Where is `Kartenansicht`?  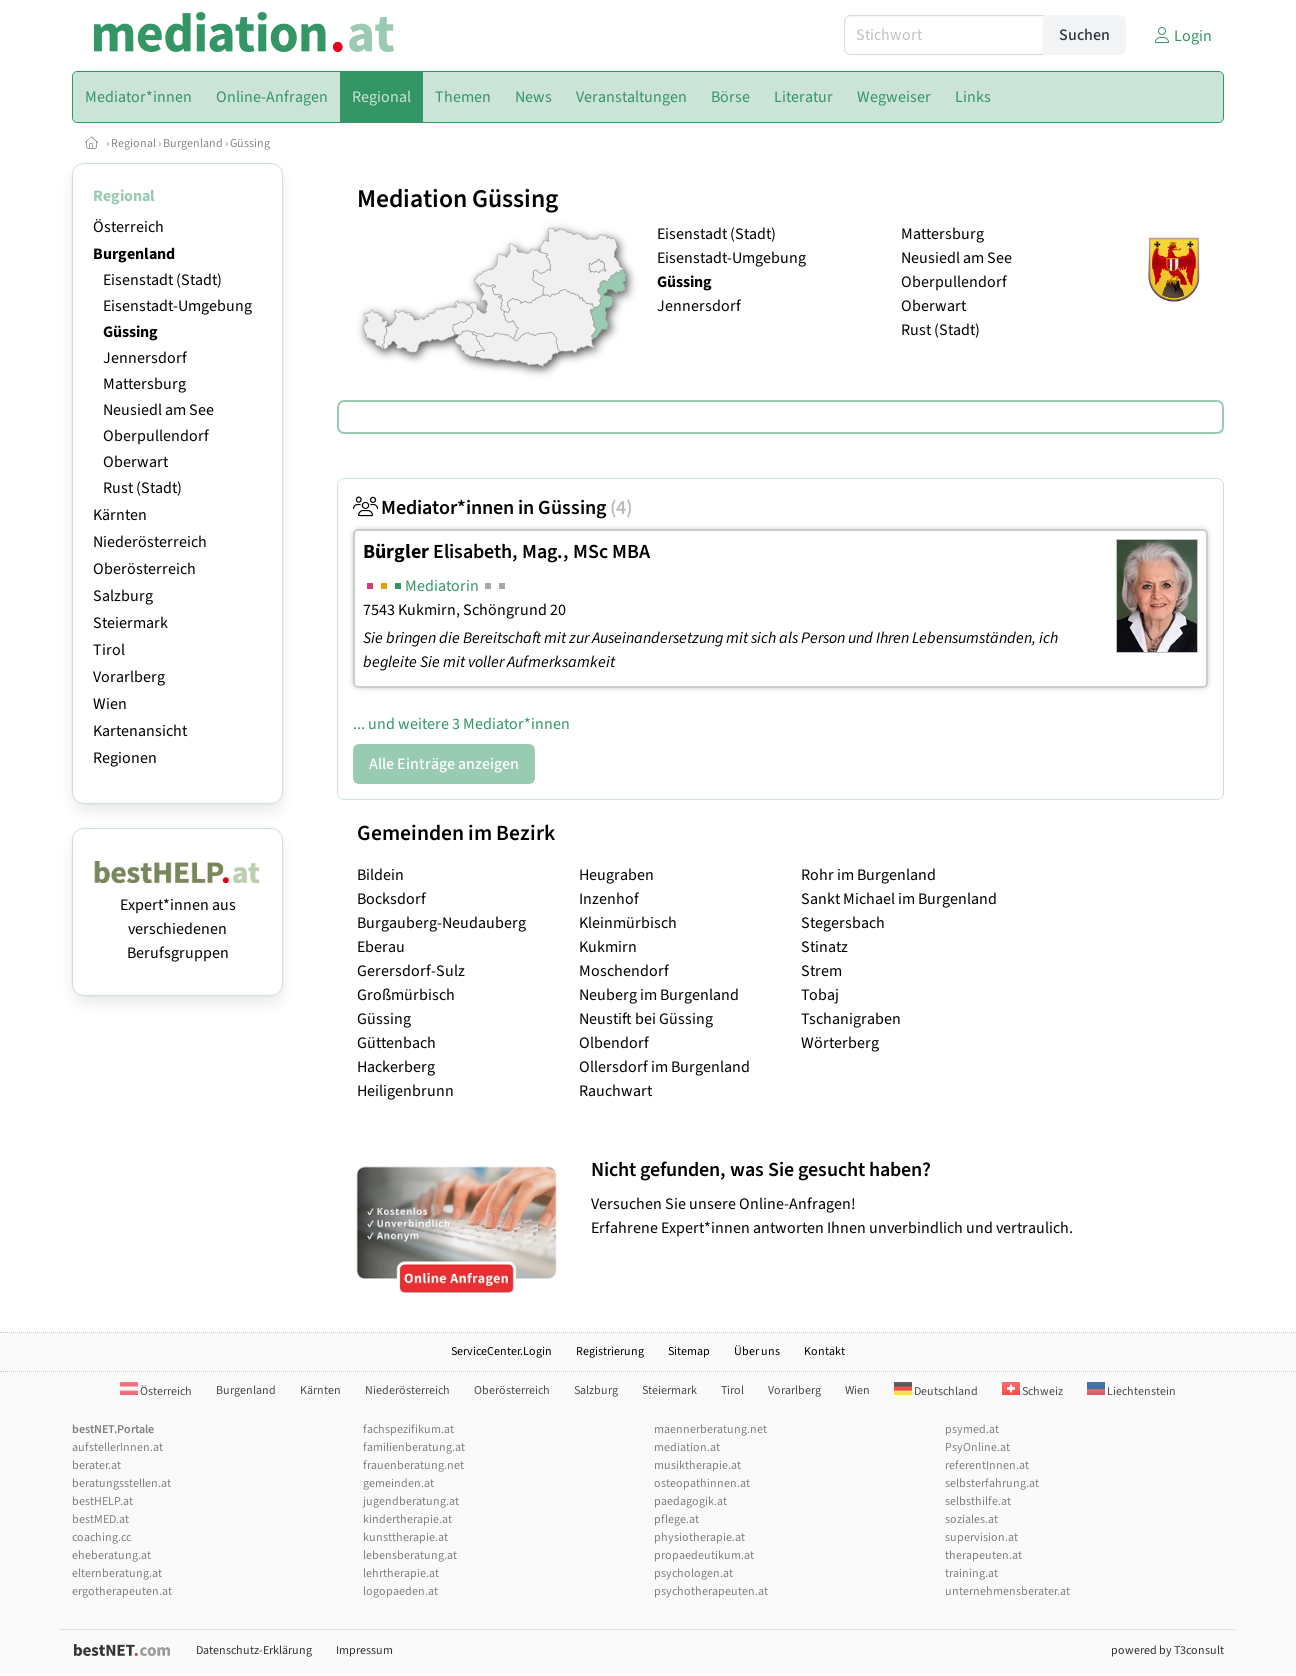
Kartenansicht is located at coordinates (140, 731).